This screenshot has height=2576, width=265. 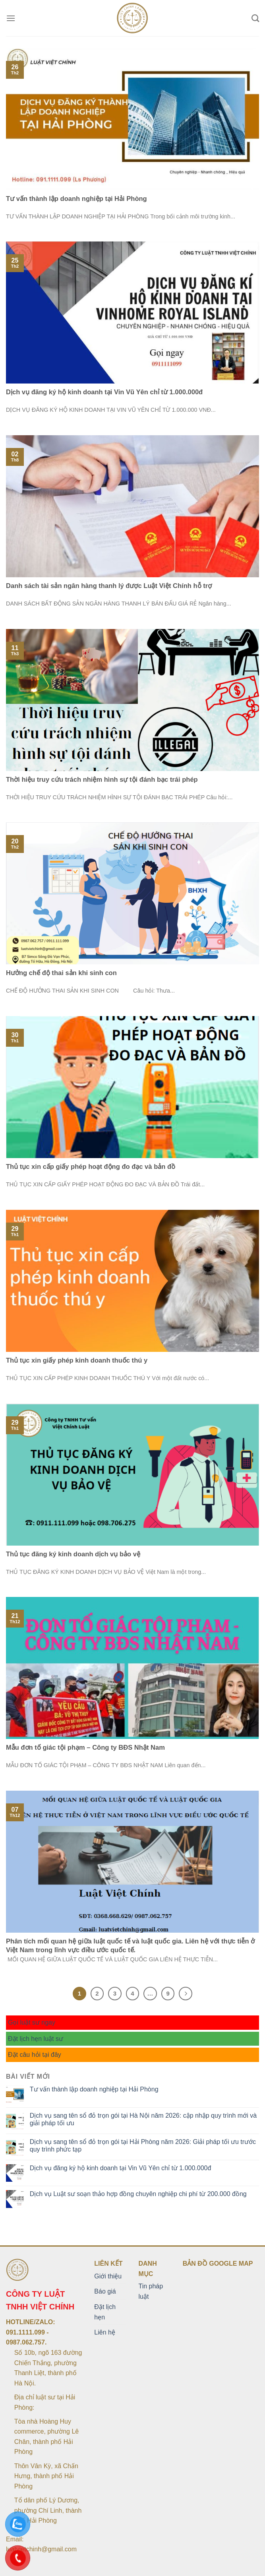 I want to click on Dịch vụ sang tên sổ đỏ trọn gói tại Hải Phòng năm 2026: Giải pháp tối ưu trước quy trình phức tạp, so click(x=143, y=2145).